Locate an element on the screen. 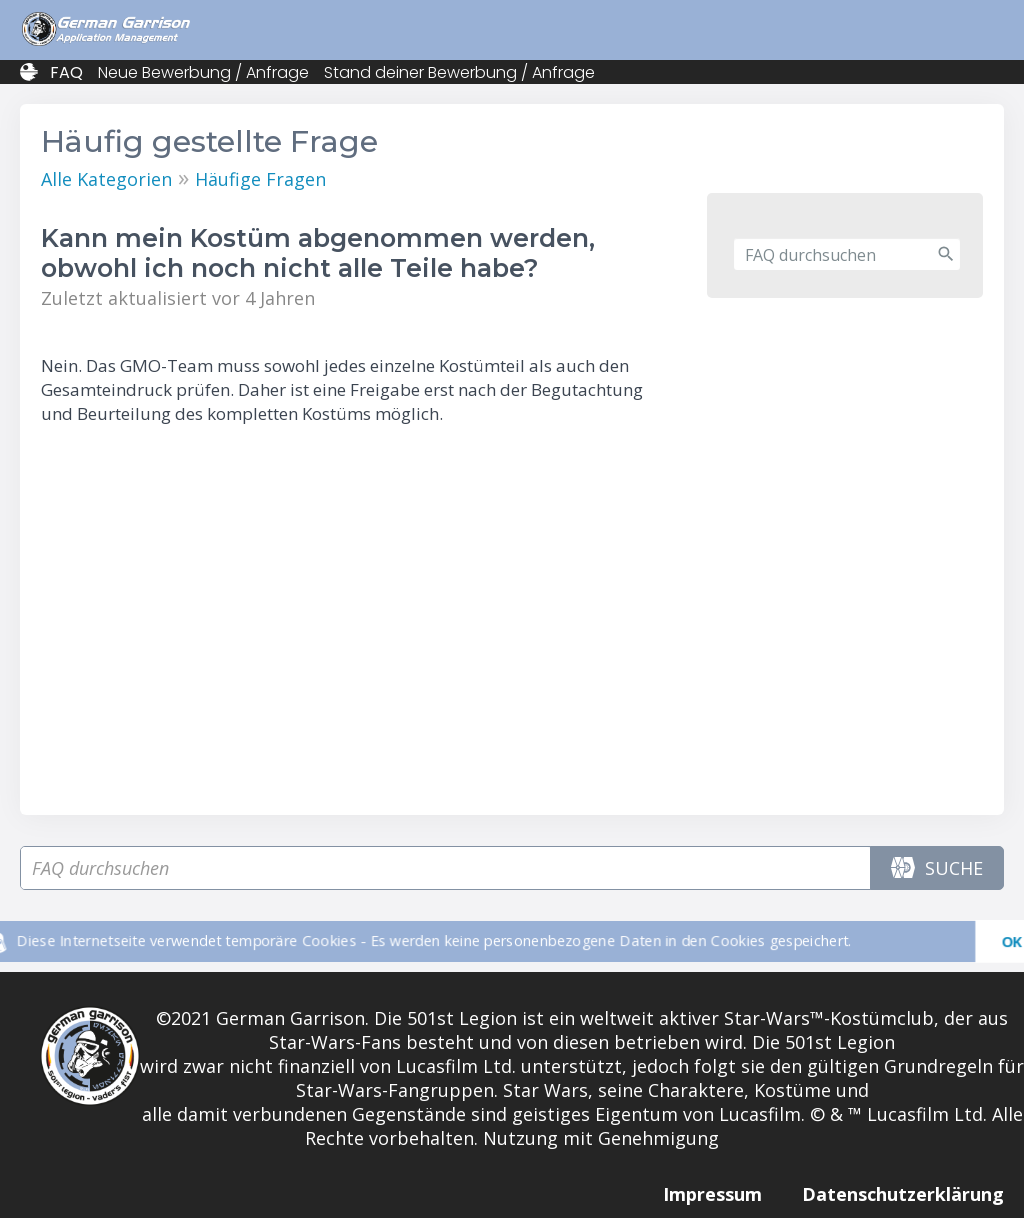 This screenshot has height=1218, width=1024. Suche is located at coordinates (937, 868).